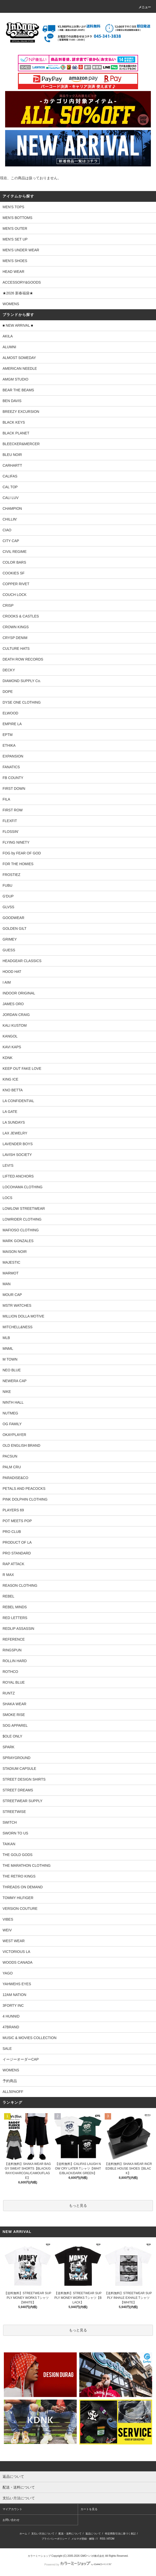  Describe the element at coordinates (42, 2533) in the screenshot. I see `支払い方法について` at that location.